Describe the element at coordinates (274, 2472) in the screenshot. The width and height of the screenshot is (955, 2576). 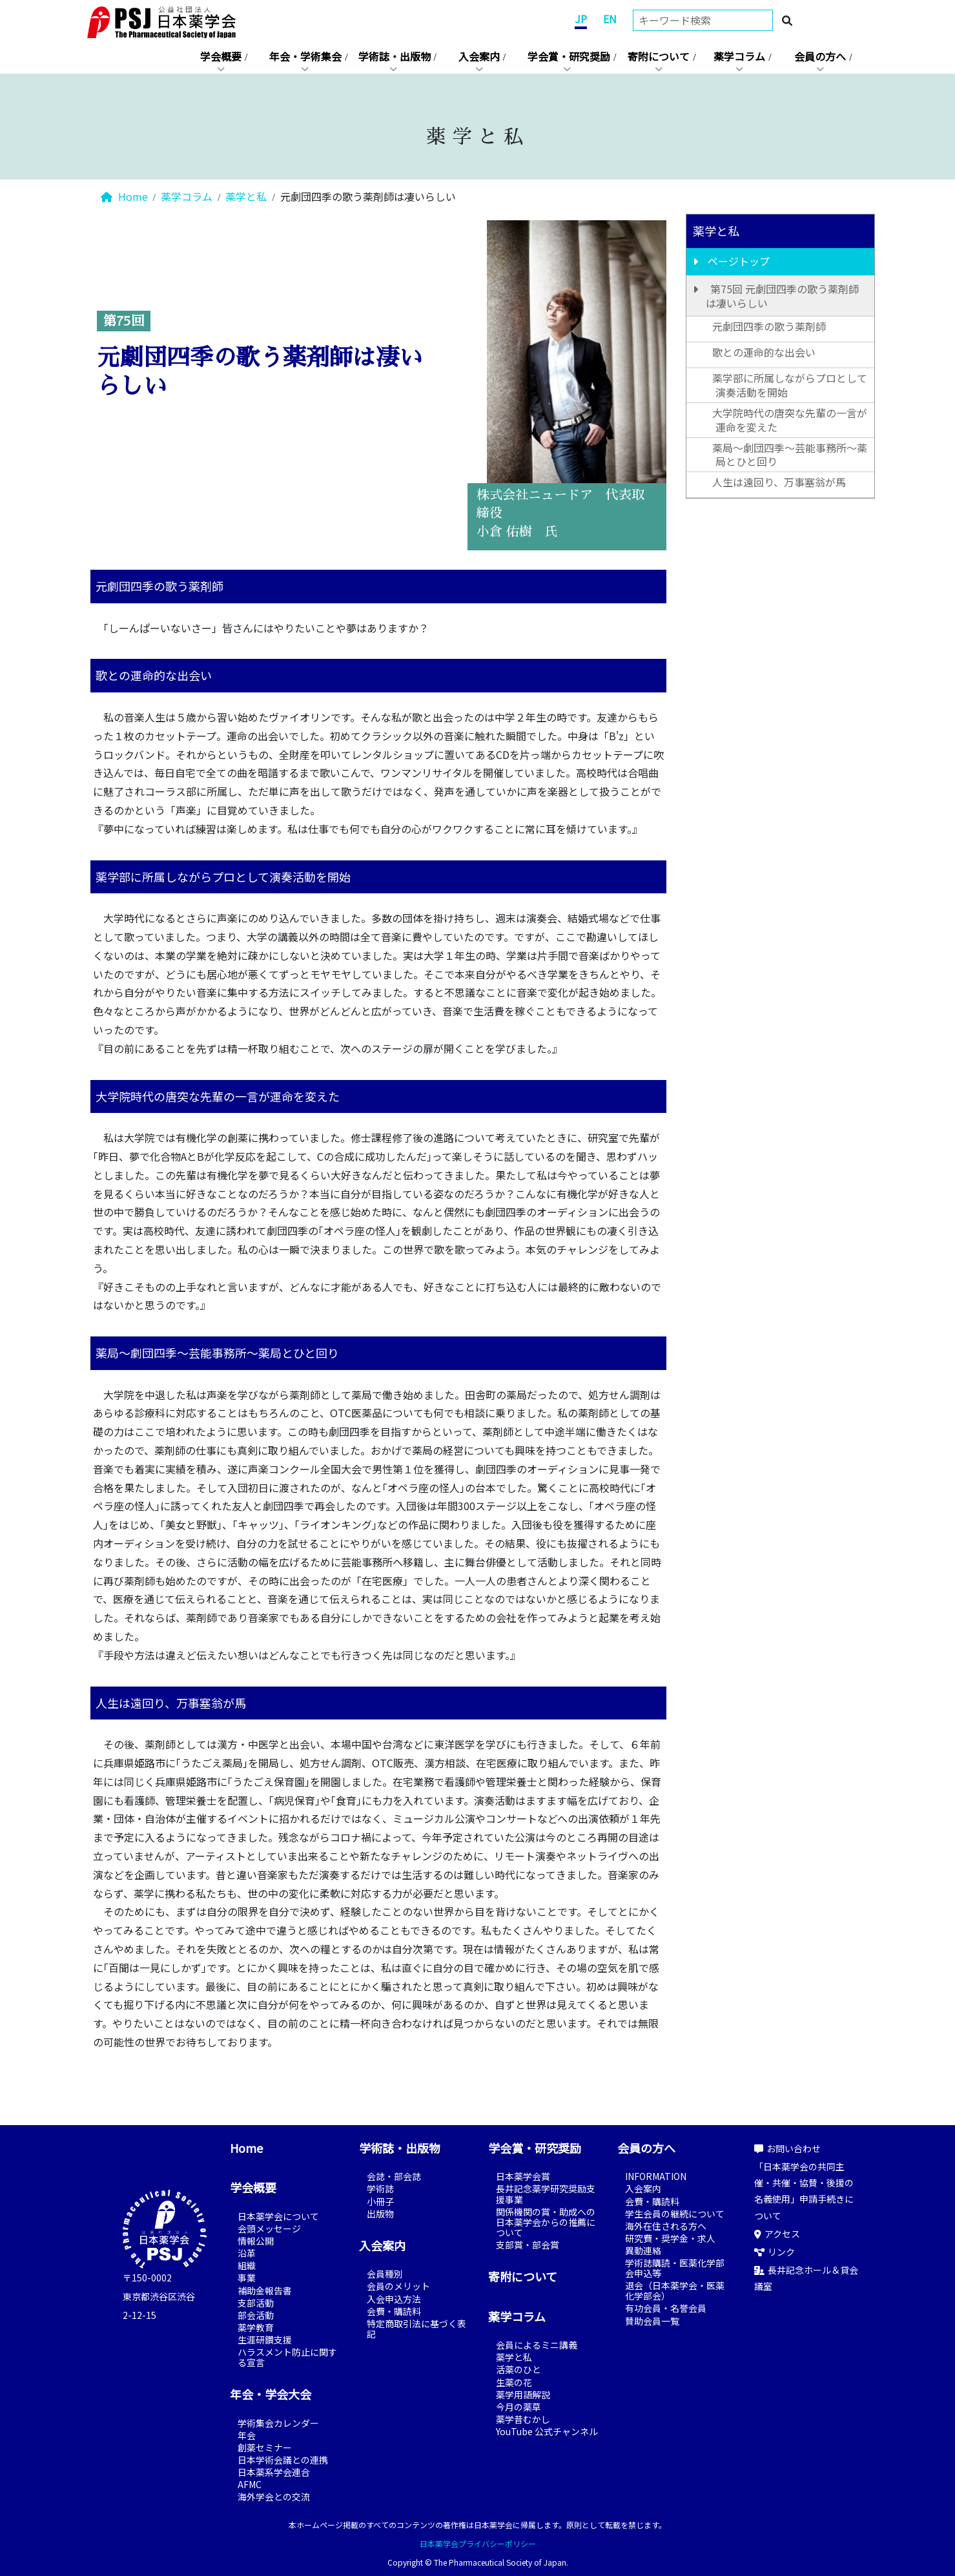
I see `日本薬系学会連合` at that location.